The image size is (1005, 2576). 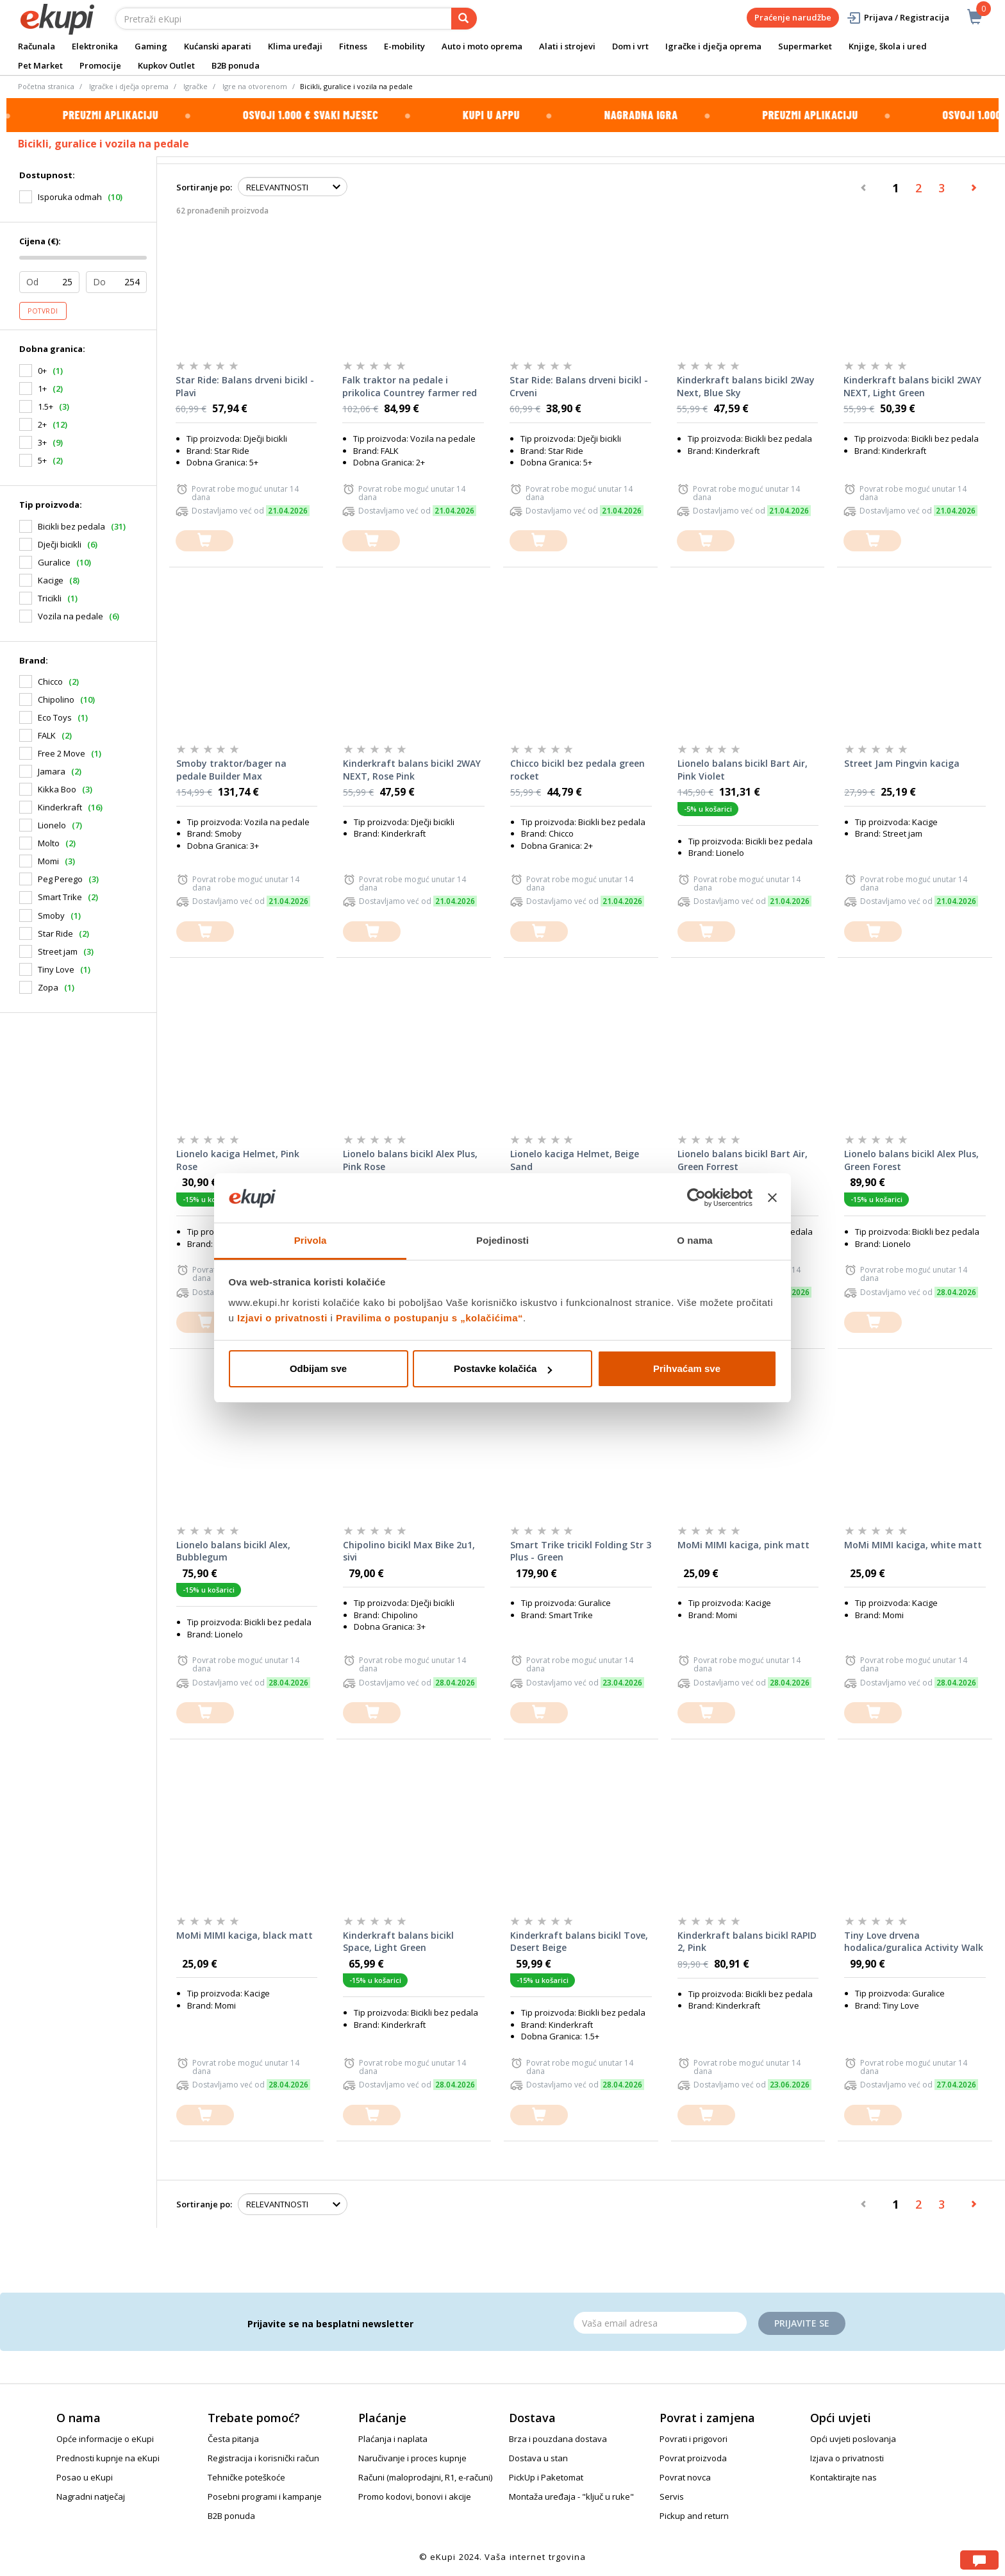 I want to click on Izjavi o privatnosti, so click(x=282, y=1317).